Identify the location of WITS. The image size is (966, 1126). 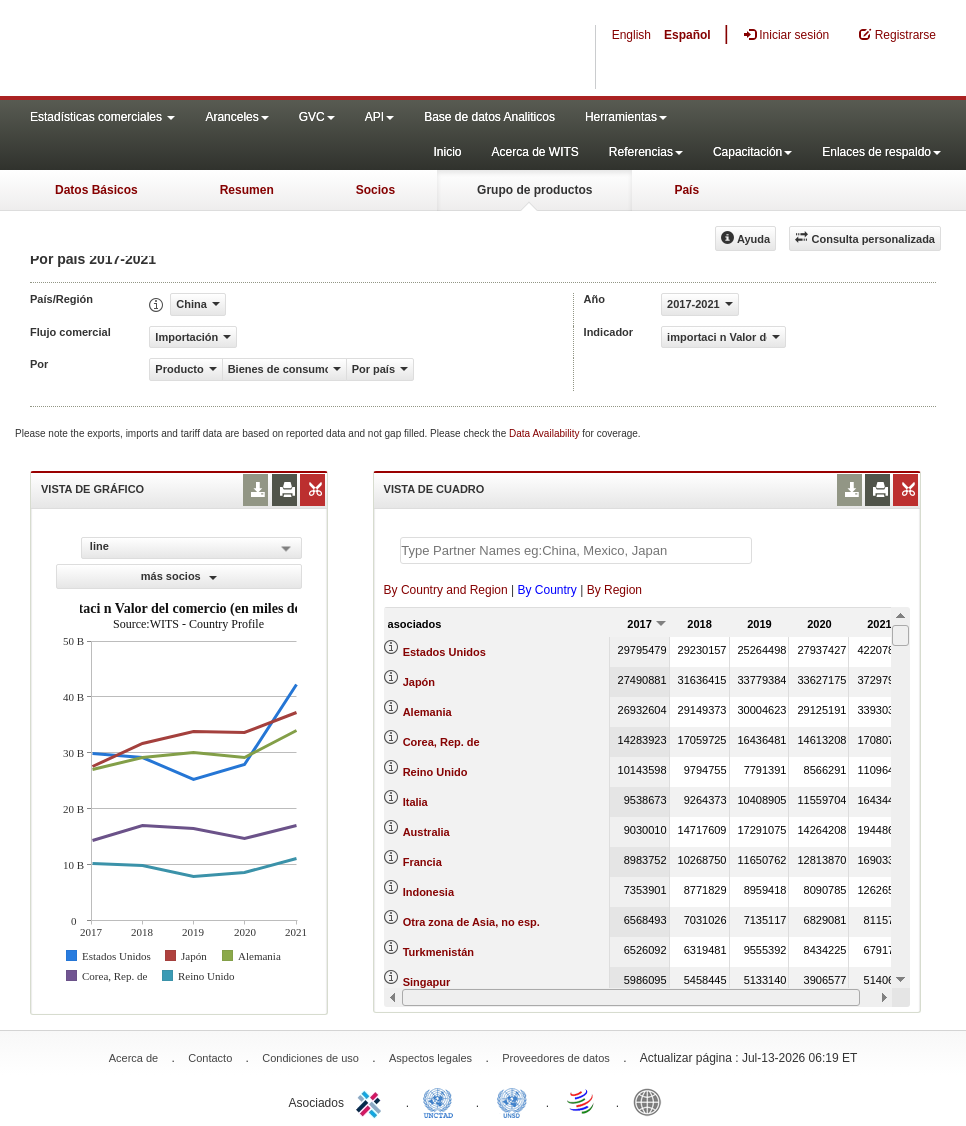
(200, 50).